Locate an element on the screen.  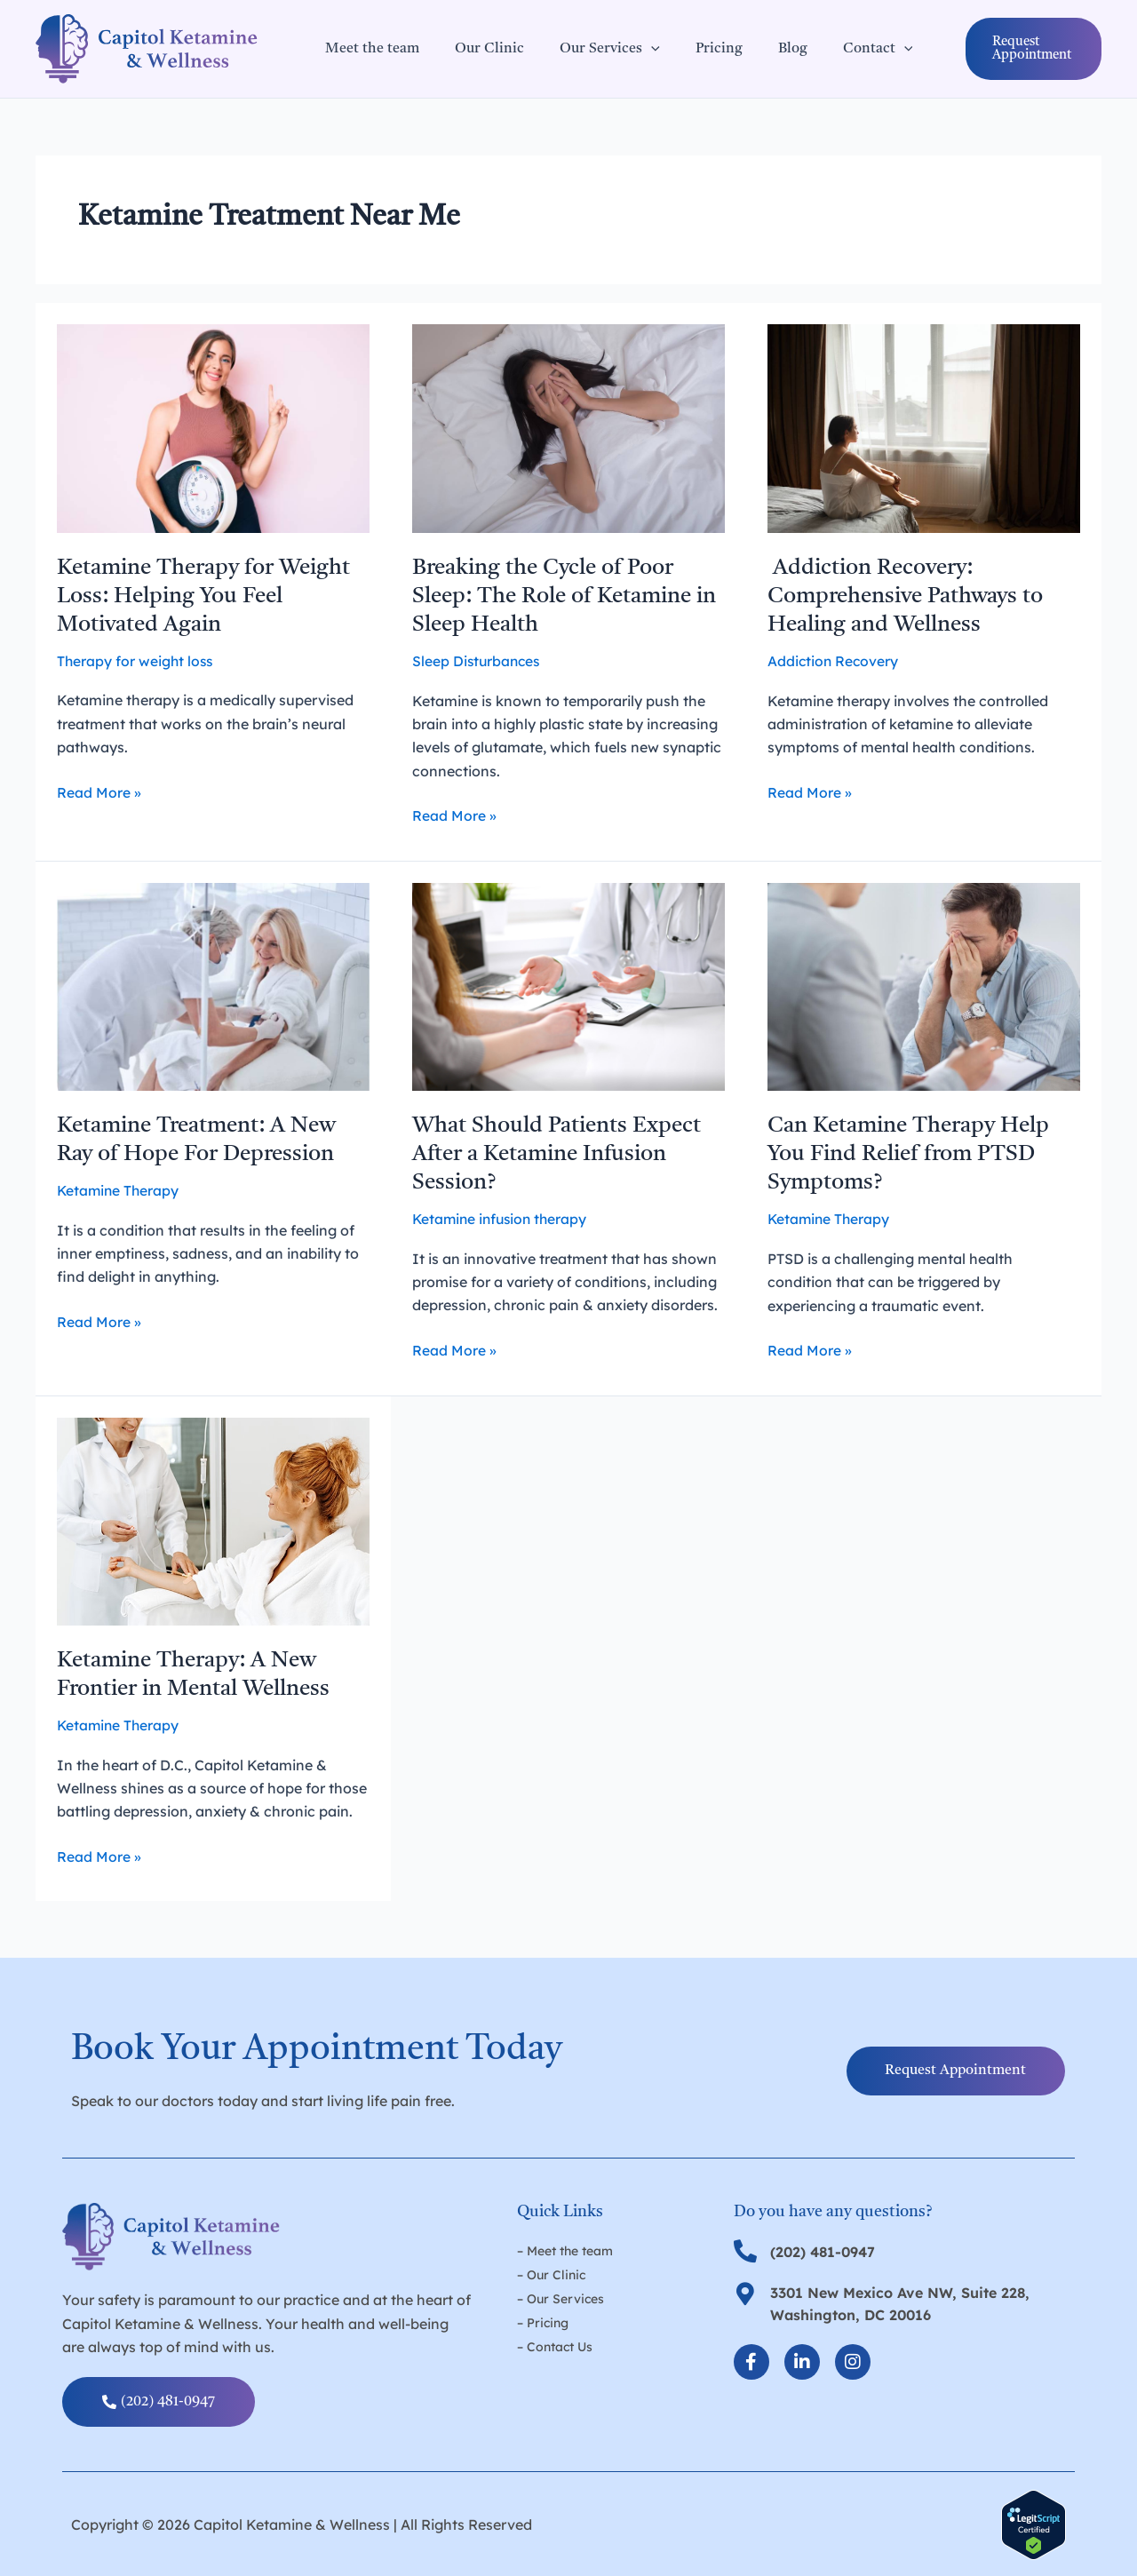
[Read: Ketamine Therapy: A New Frontier in Mental Wellness] is located at coordinates (213, 1519).